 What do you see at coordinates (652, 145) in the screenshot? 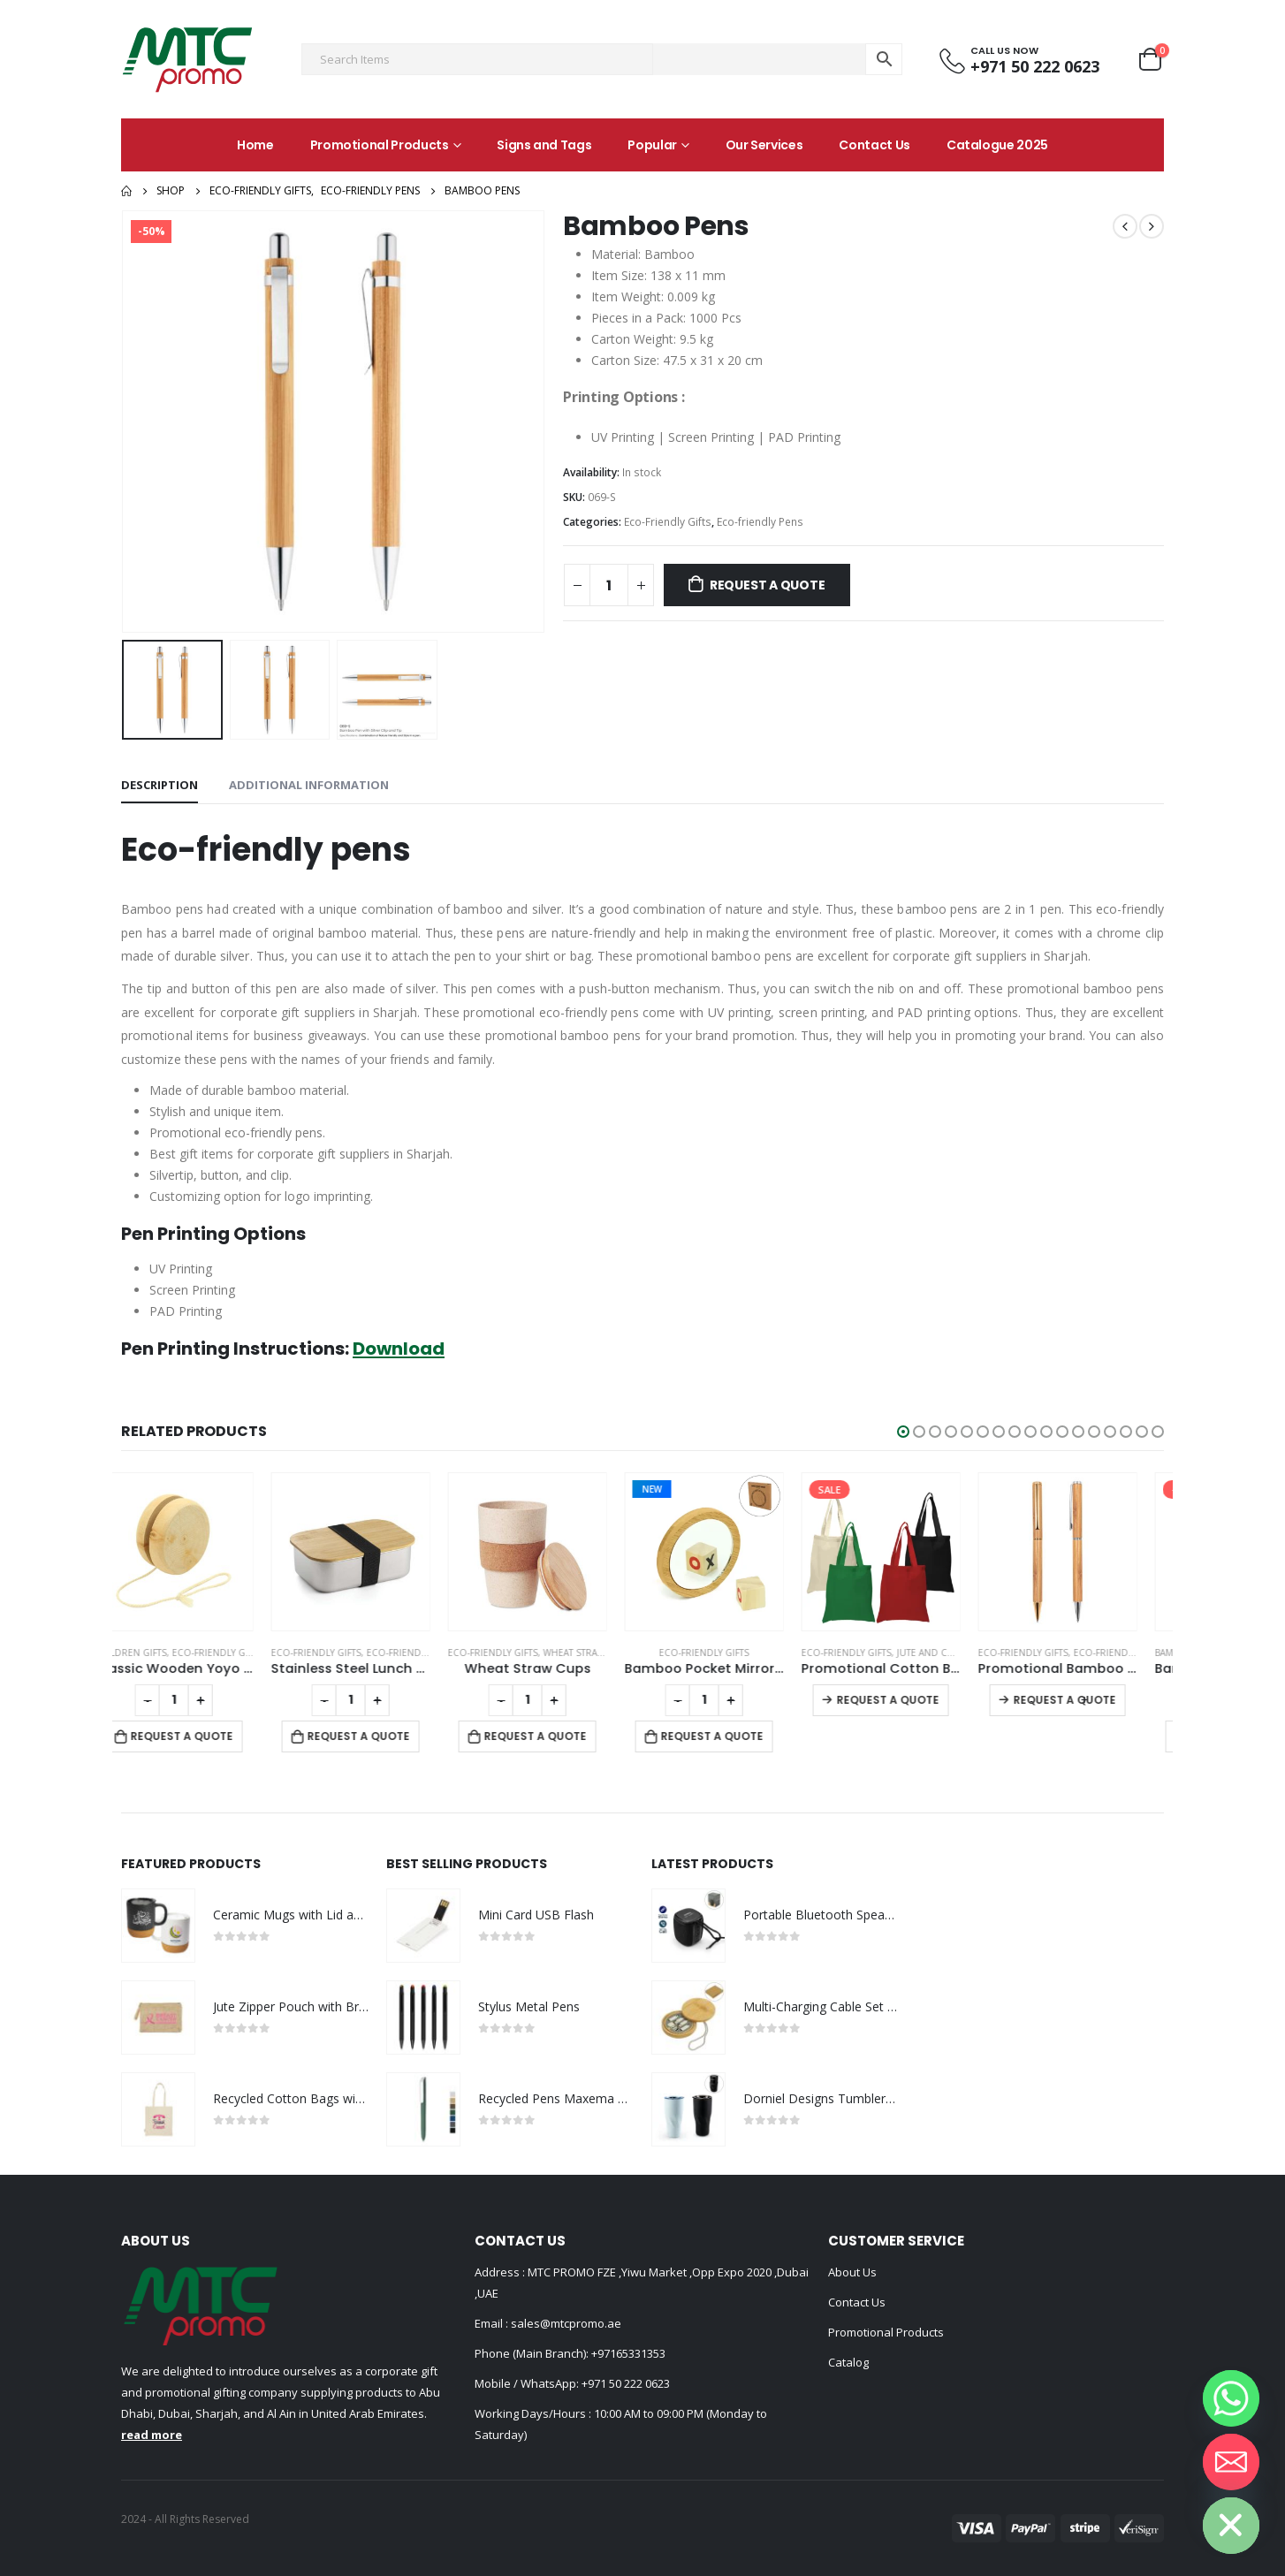
I see `Popular` at bounding box center [652, 145].